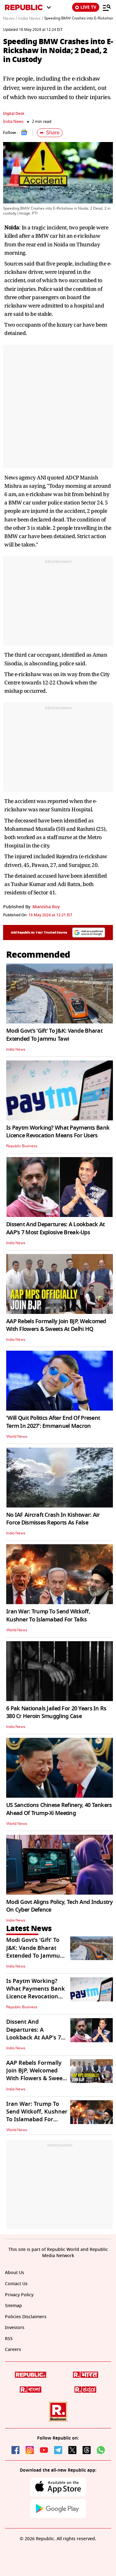 Image resolution: width=116 pixels, height=2576 pixels. I want to click on News /, so click(10, 18).